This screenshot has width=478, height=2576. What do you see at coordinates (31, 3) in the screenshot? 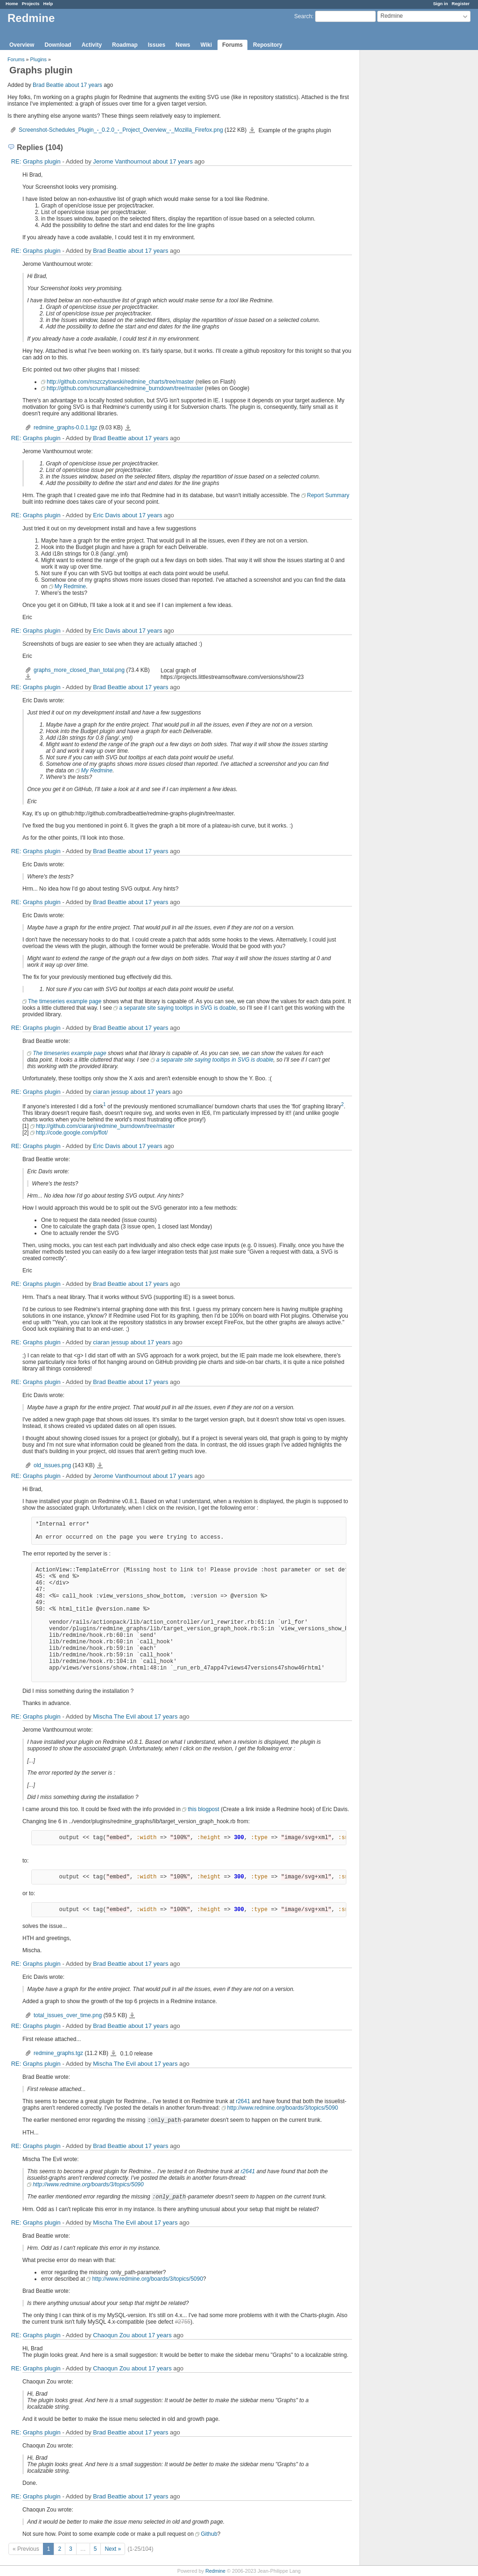
I see `Projects` at bounding box center [31, 3].